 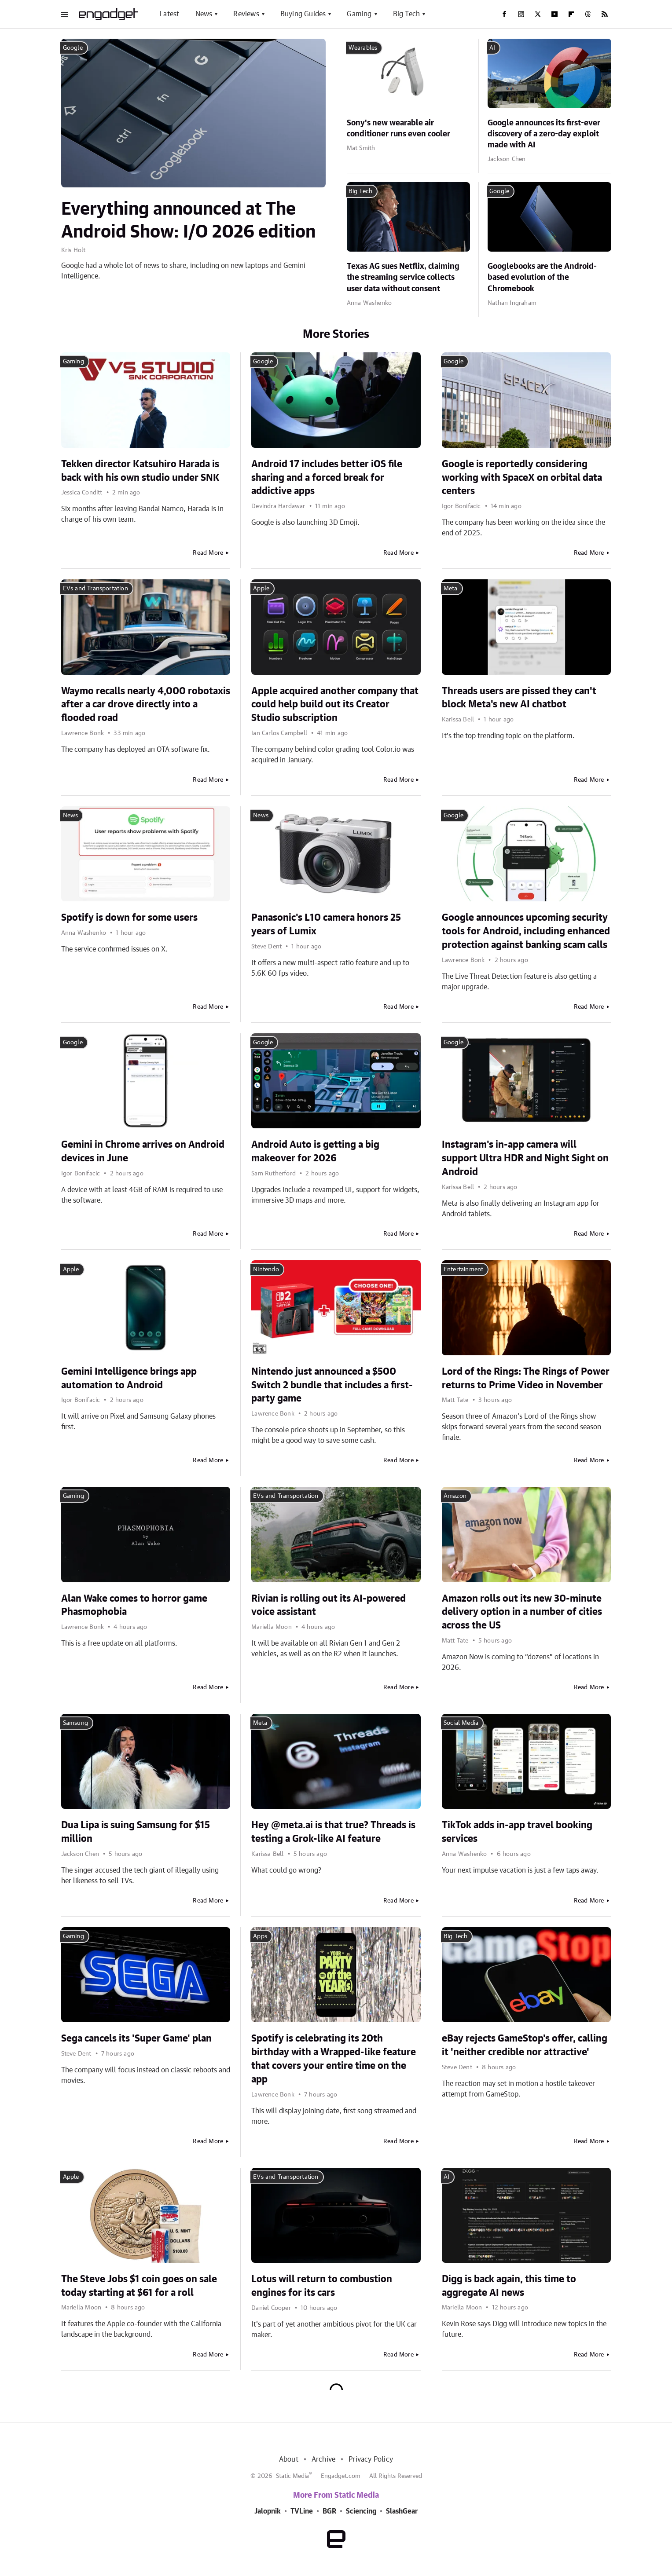 What do you see at coordinates (169, 14) in the screenshot?
I see `Latest` at bounding box center [169, 14].